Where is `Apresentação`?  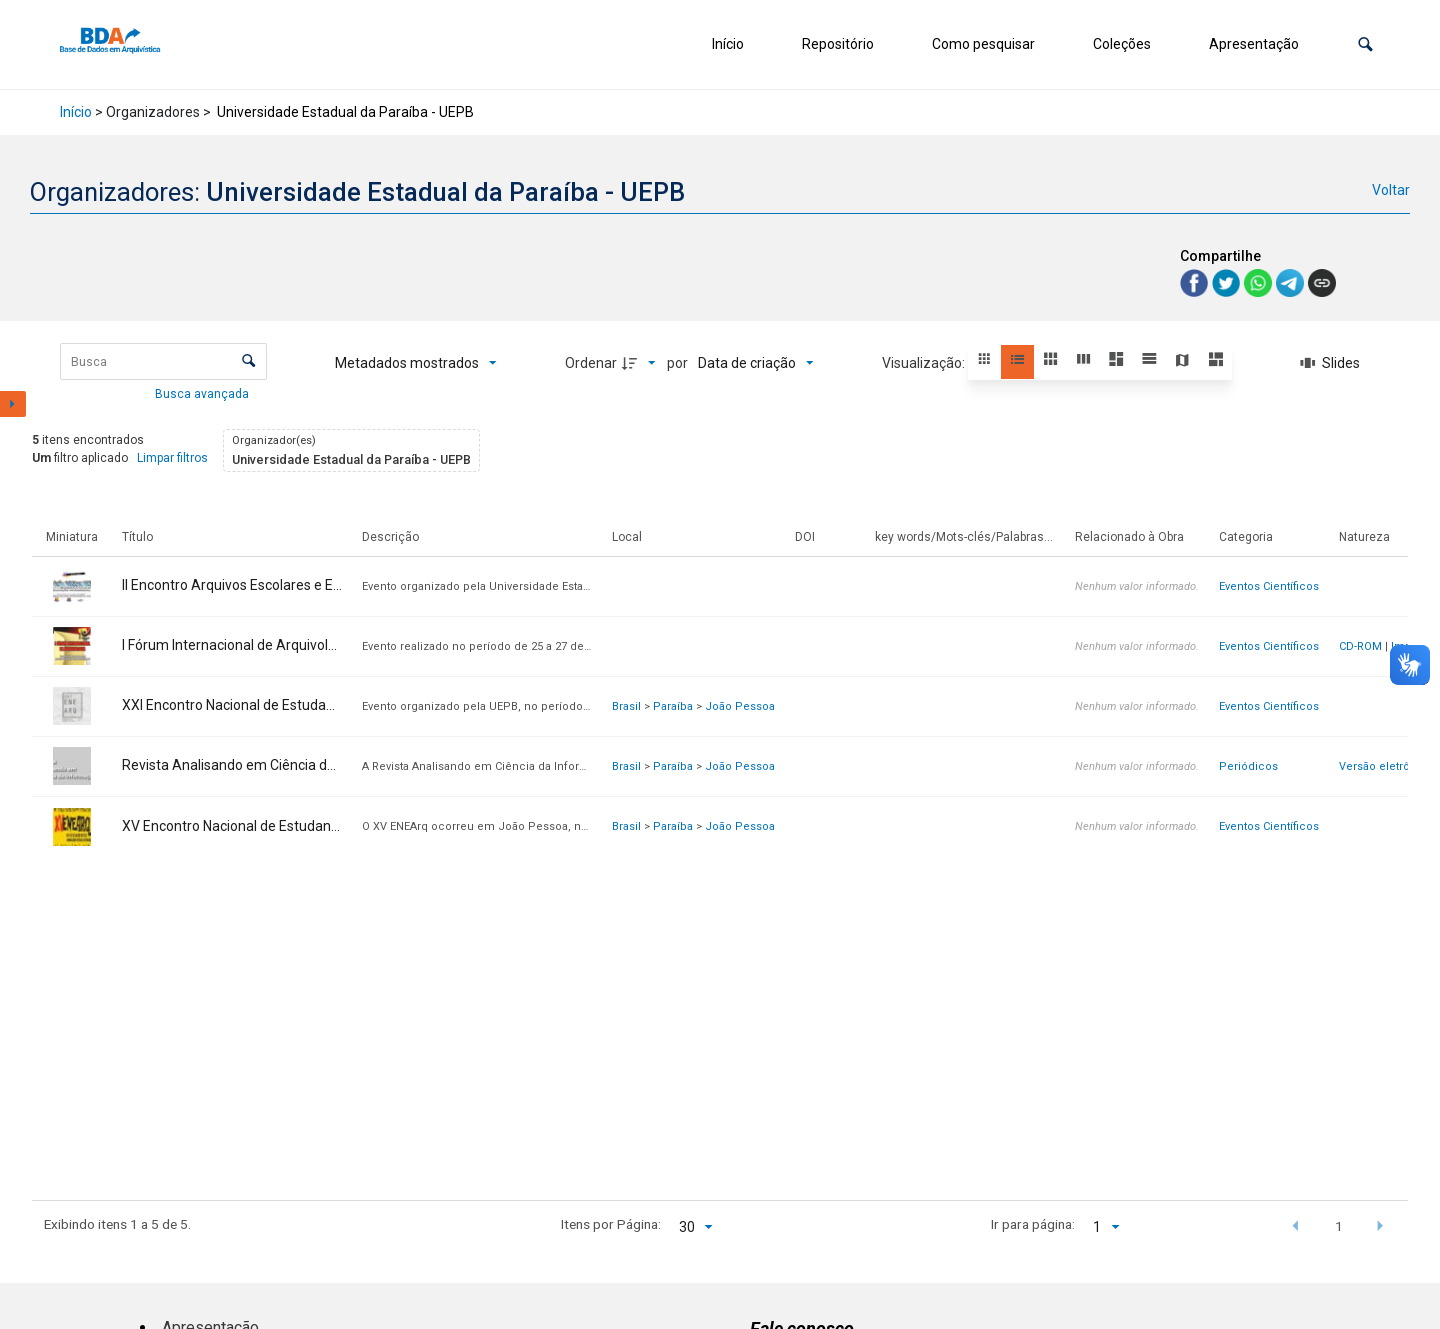
Apresentação is located at coordinates (1254, 44).